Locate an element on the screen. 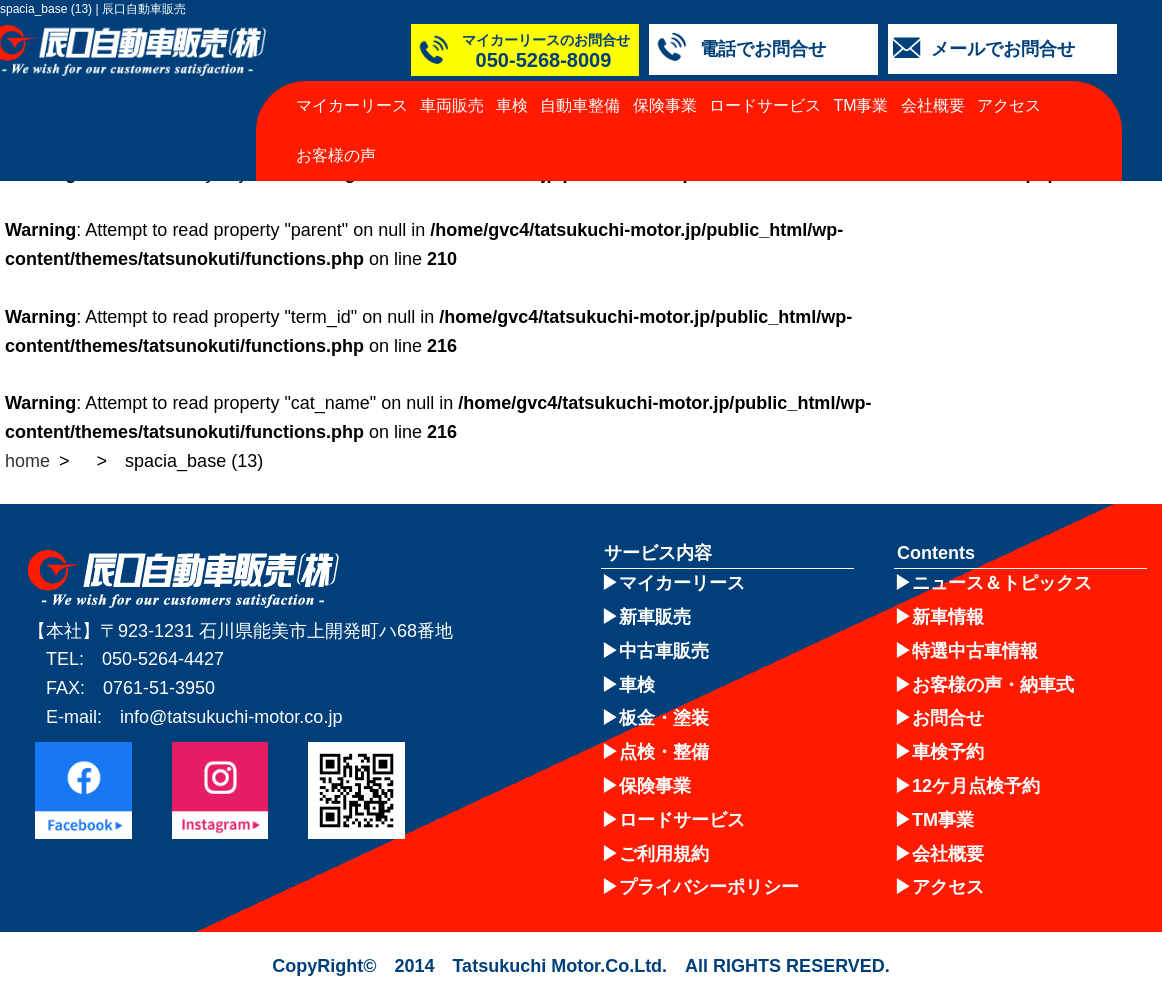  点検・整備 is located at coordinates (664, 752).